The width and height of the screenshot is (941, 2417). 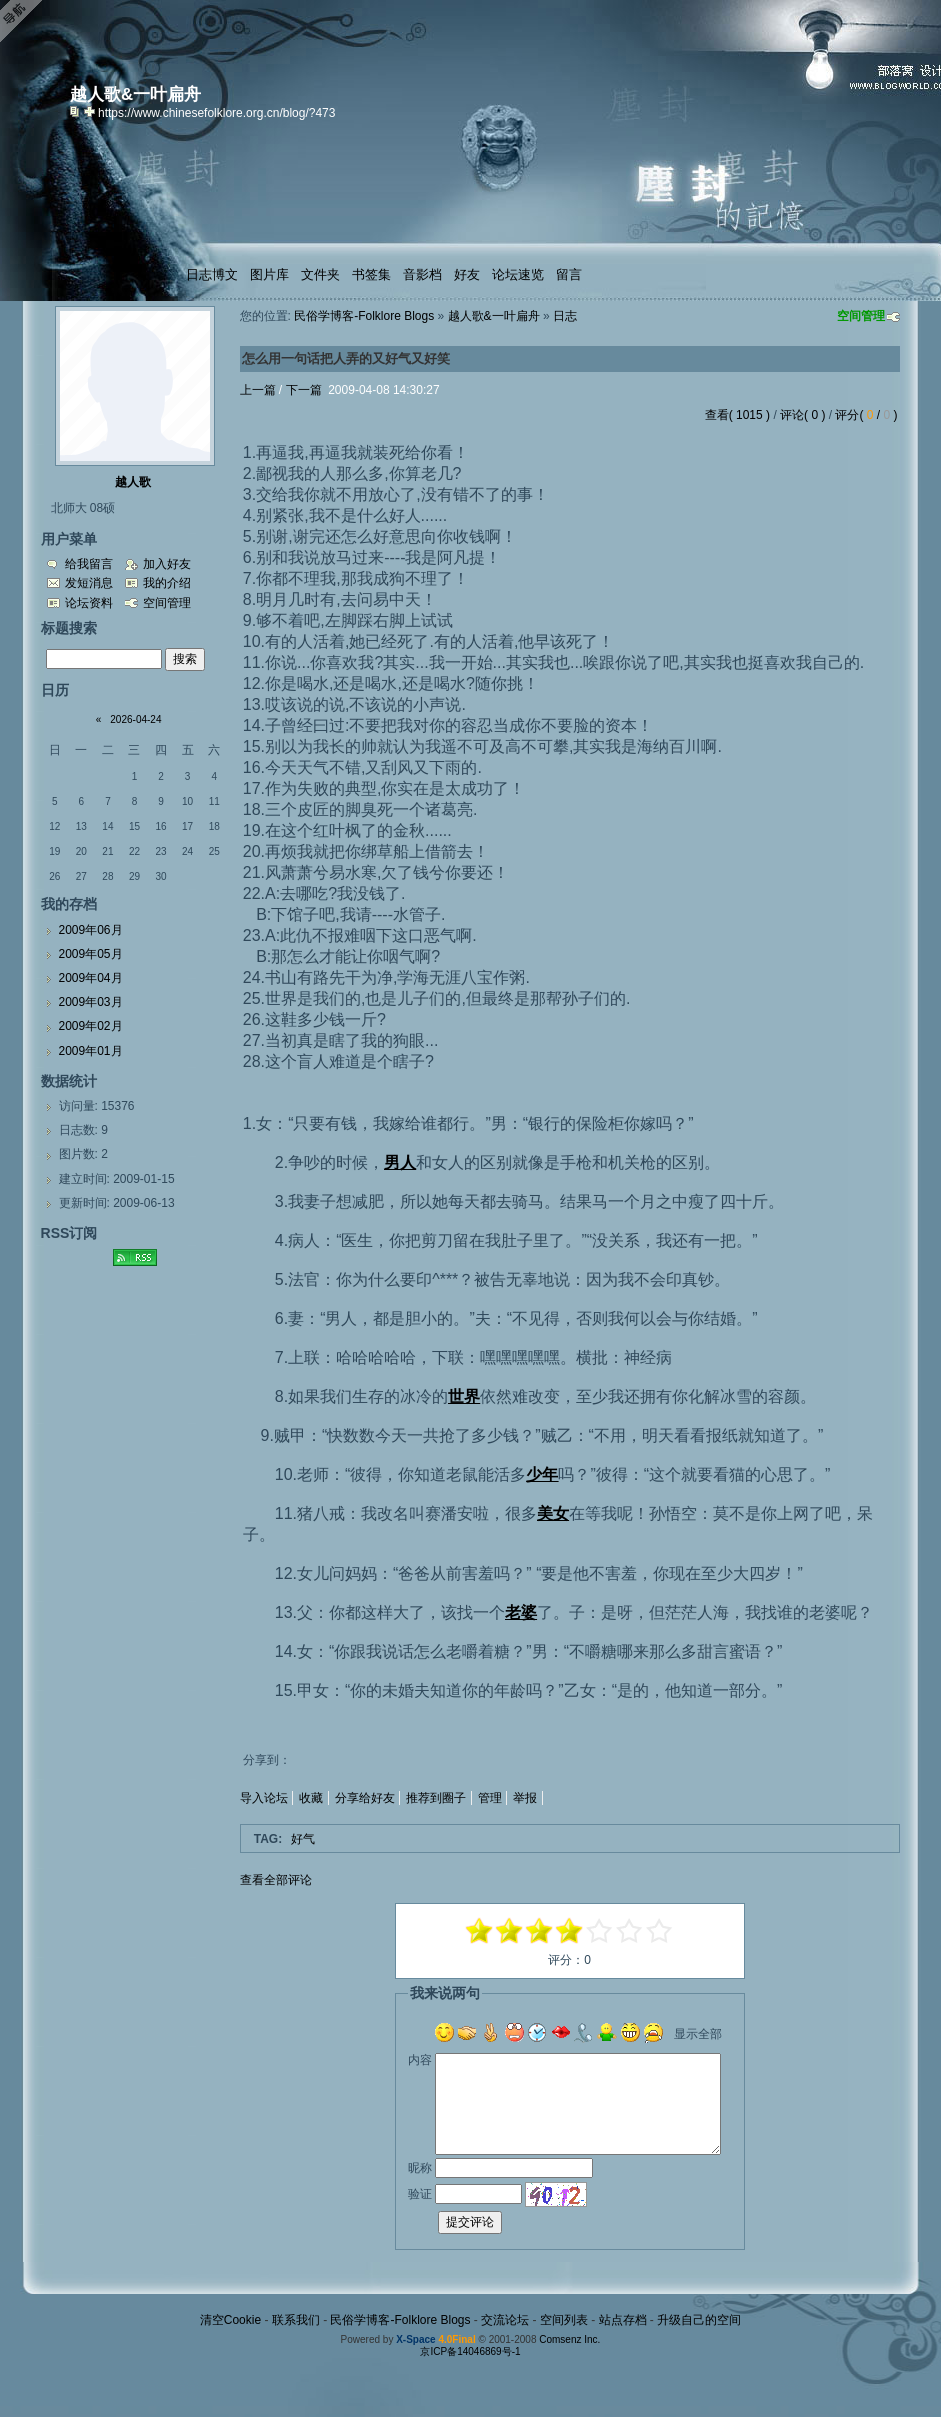 What do you see at coordinates (89, 603) in the screenshot?
I see `论坛资料` at bounding box center [89, 603].